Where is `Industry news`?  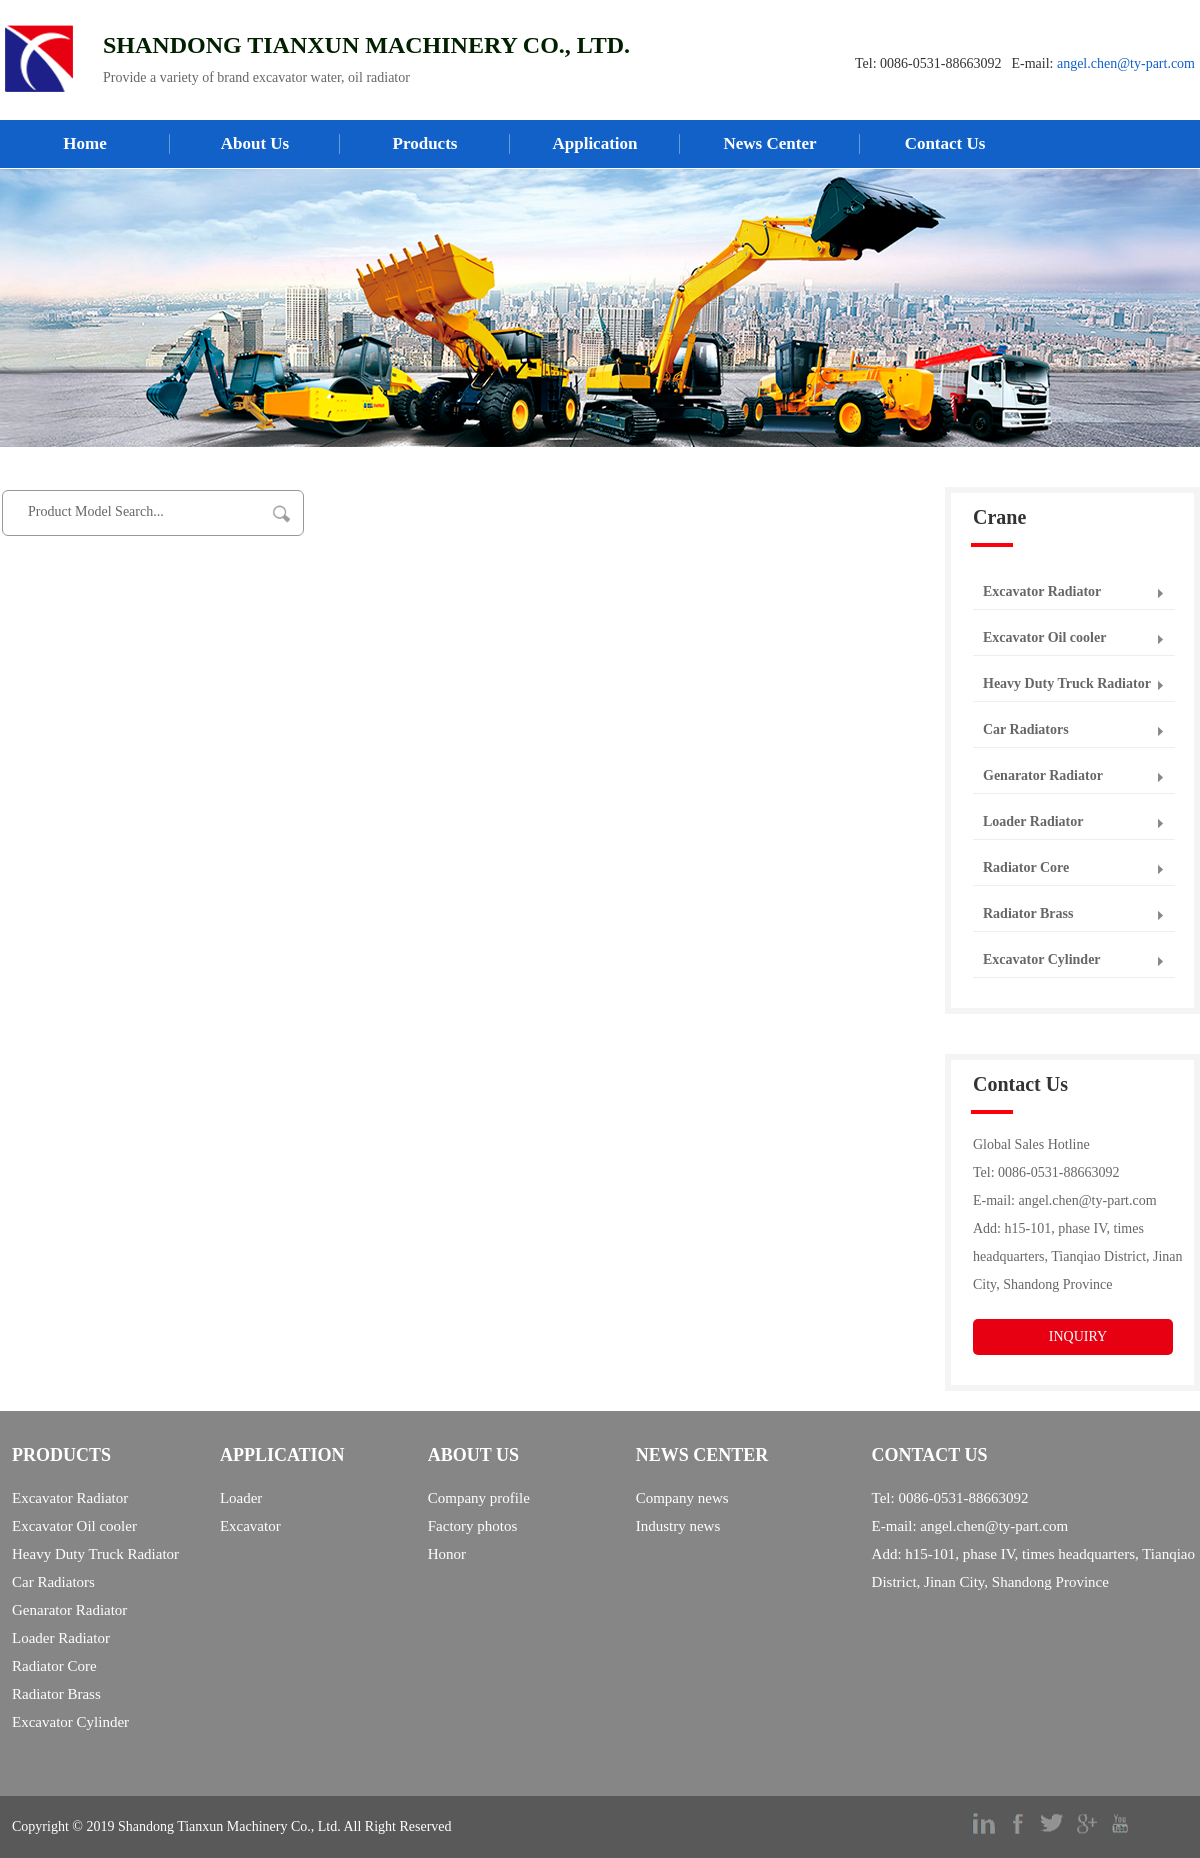 Industry news is located at coordinates (678, 1526).